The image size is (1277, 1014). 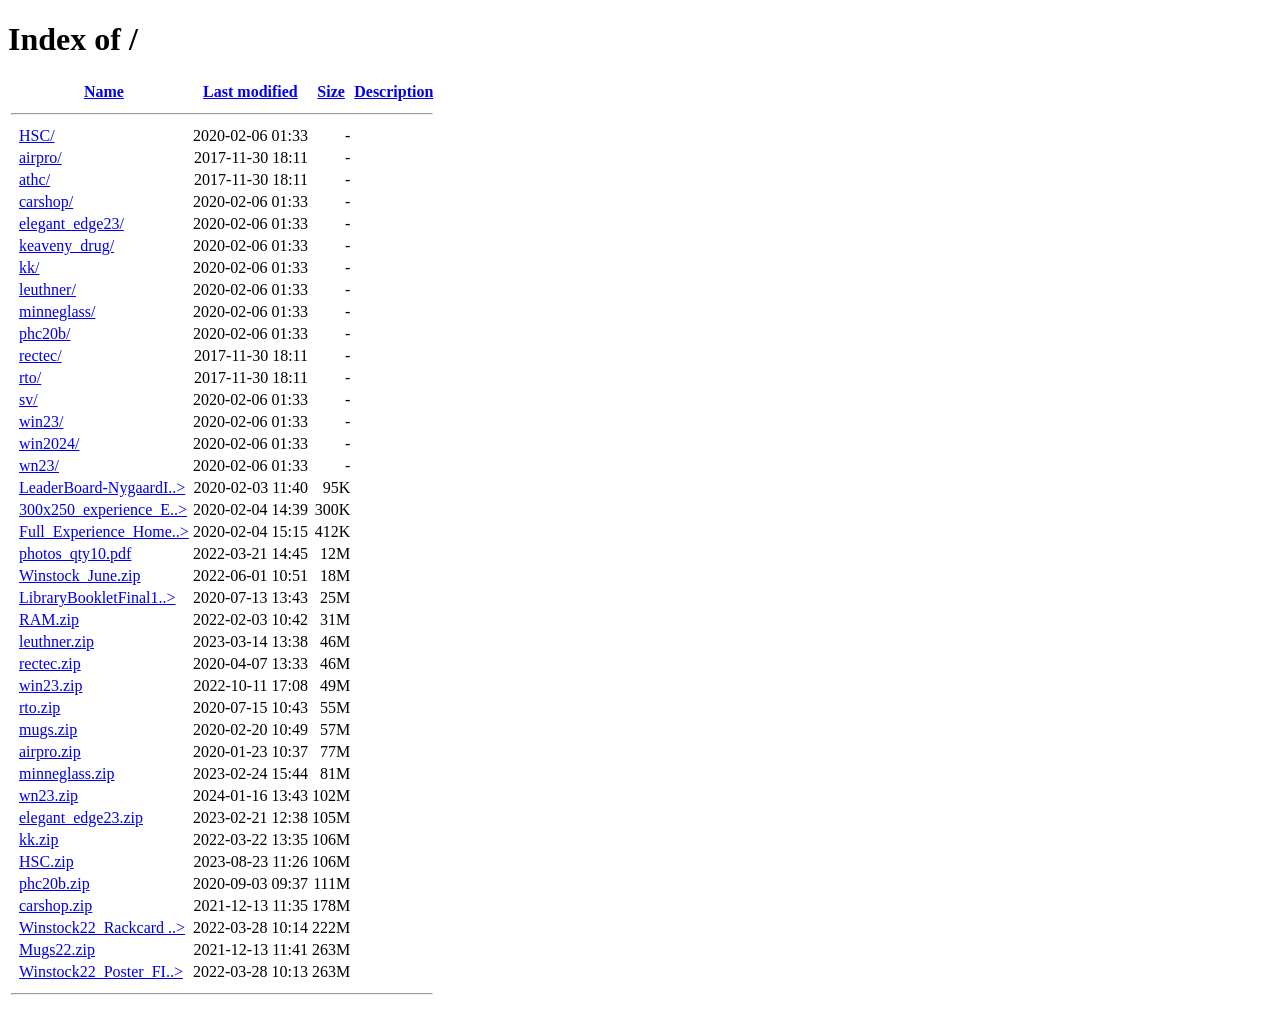 I want to click on Size, so click(x=331, y=91).